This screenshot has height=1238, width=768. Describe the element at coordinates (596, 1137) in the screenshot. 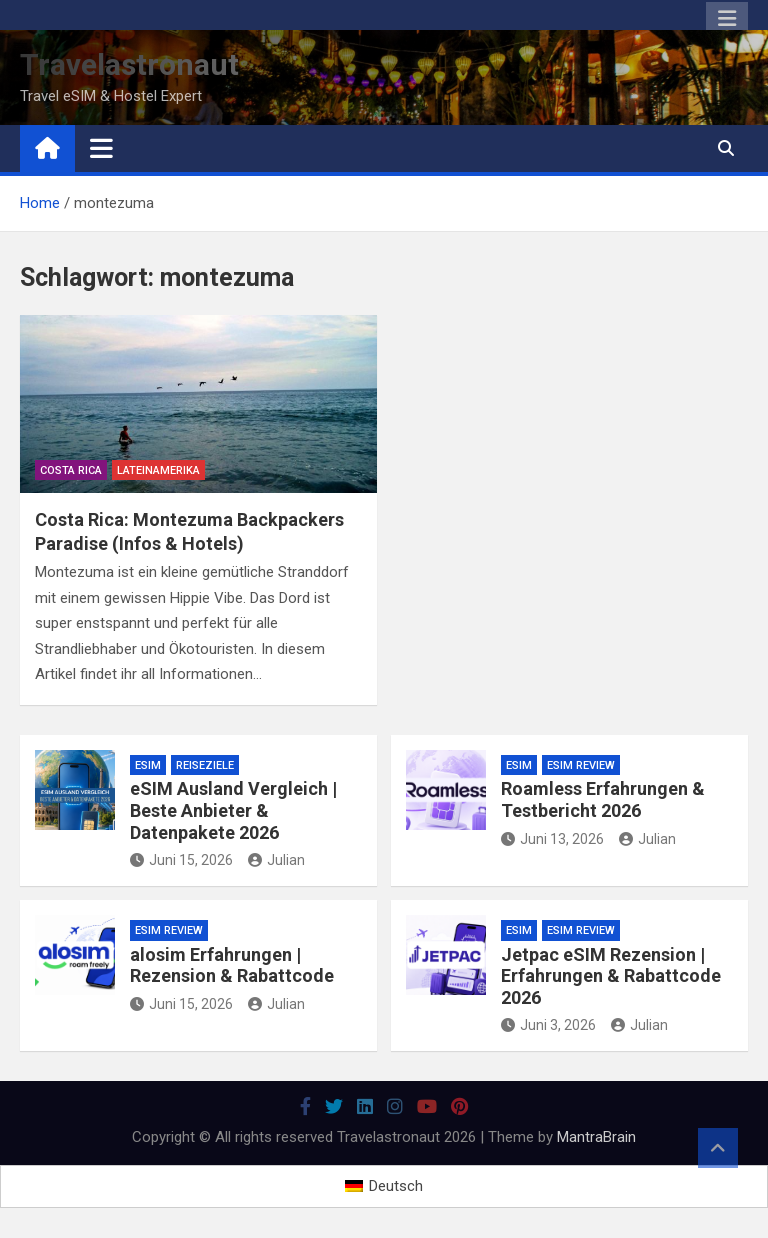

I see `MantraBrain` at that location.